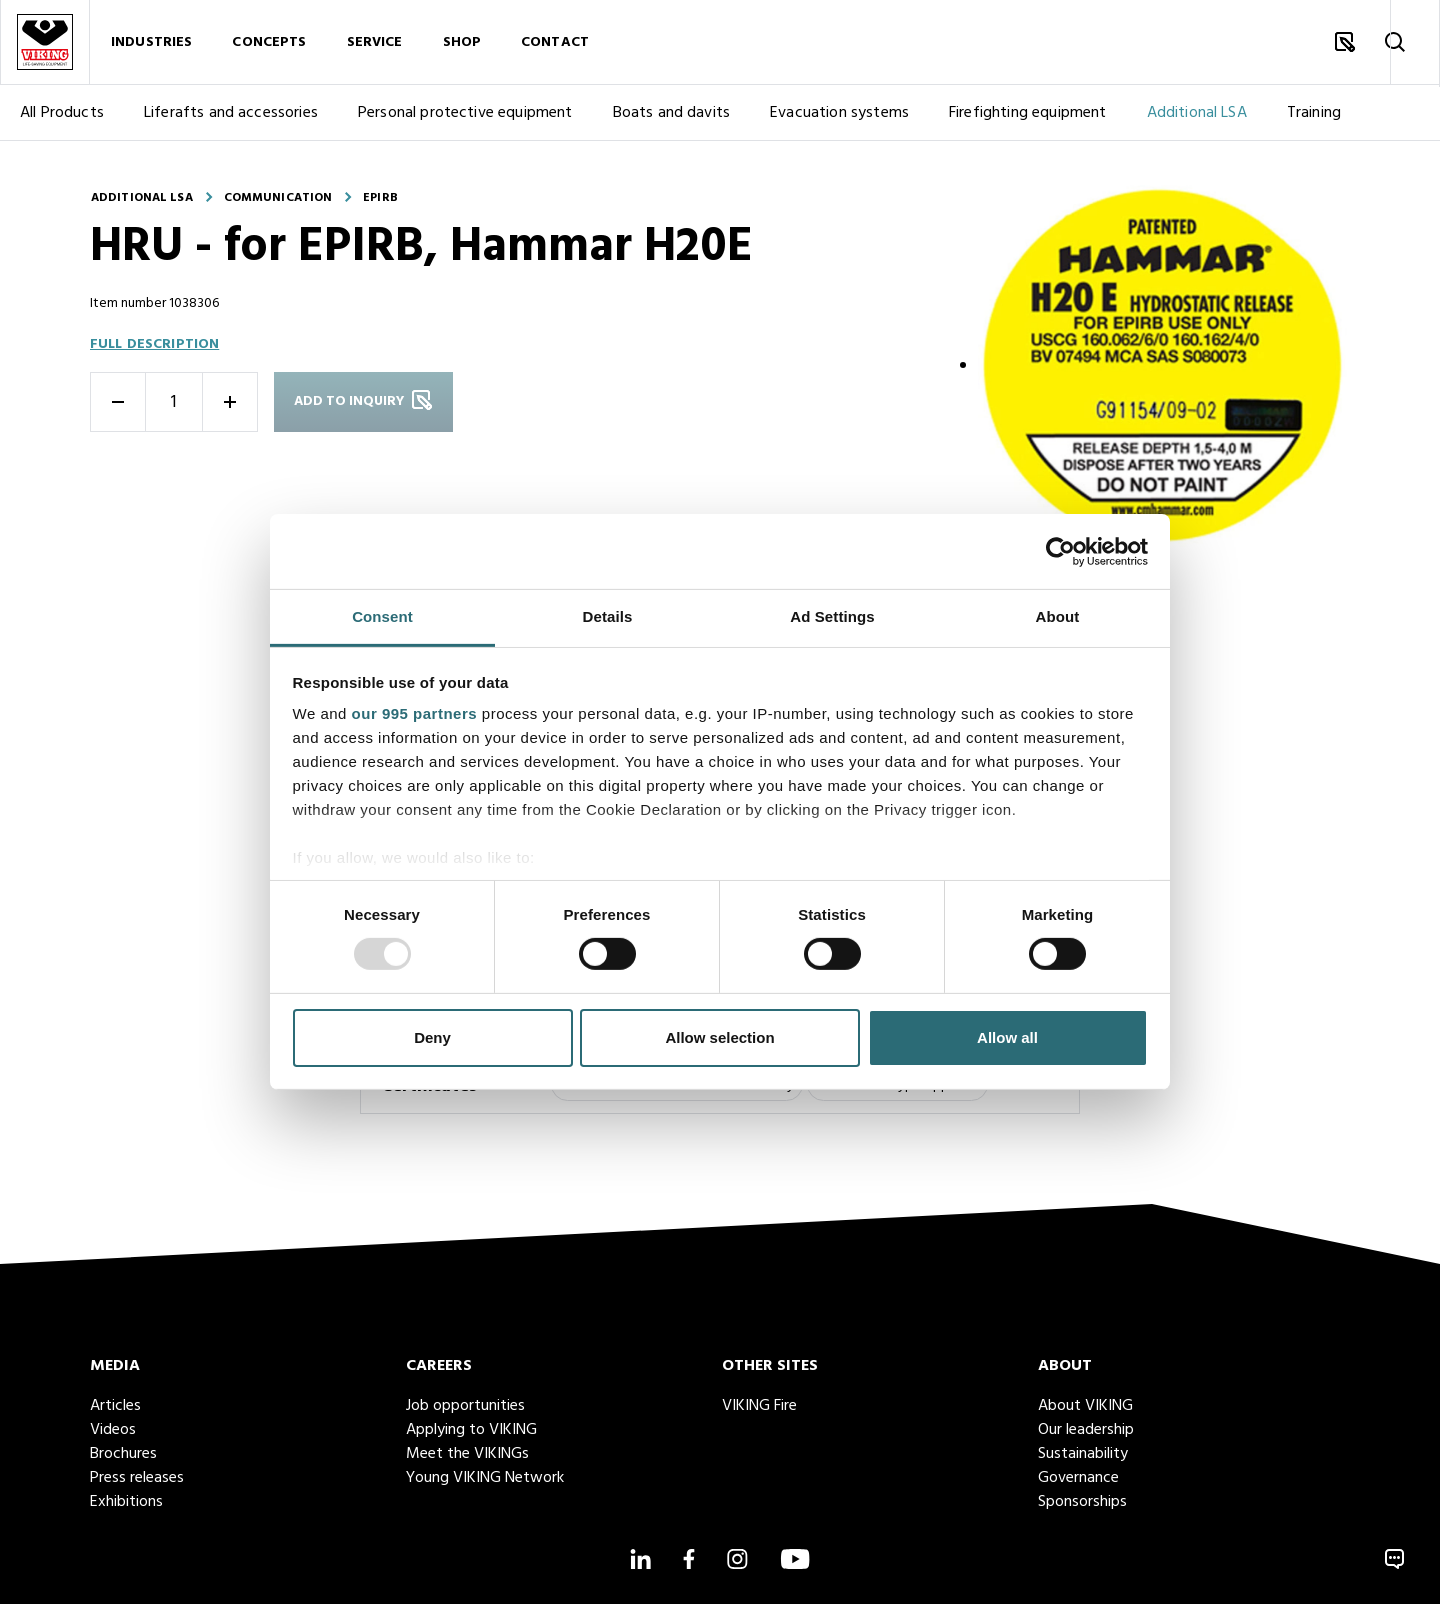  What do you see at coordinates (471, 1430) in the screenshot?
I see `Applying to VIKING` at bounding box center [471, 1430].